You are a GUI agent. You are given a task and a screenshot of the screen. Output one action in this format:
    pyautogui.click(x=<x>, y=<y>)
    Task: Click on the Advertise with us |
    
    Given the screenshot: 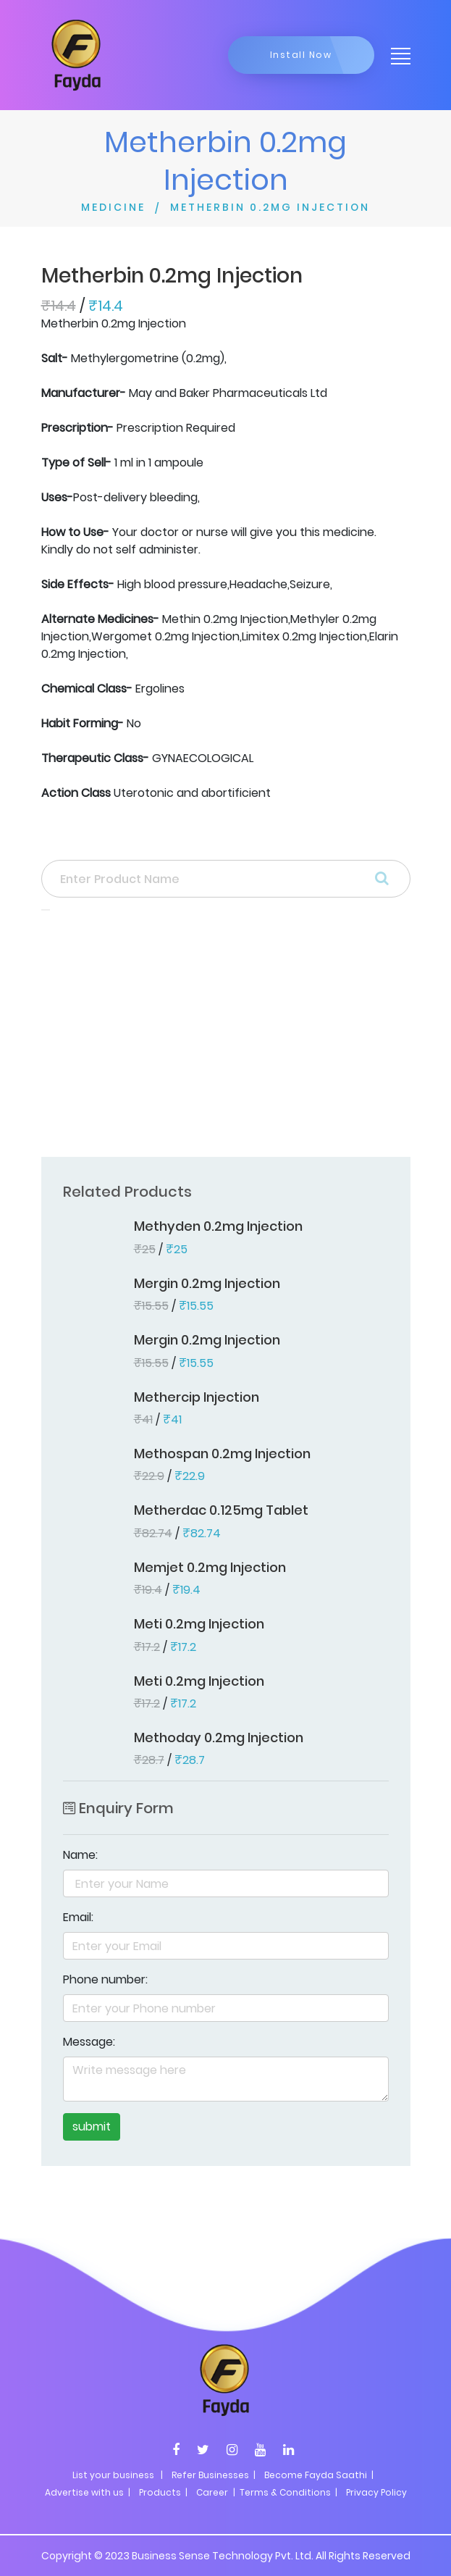 What is the action you would take?
    pyautogui.click(x=87, y=2492)
    